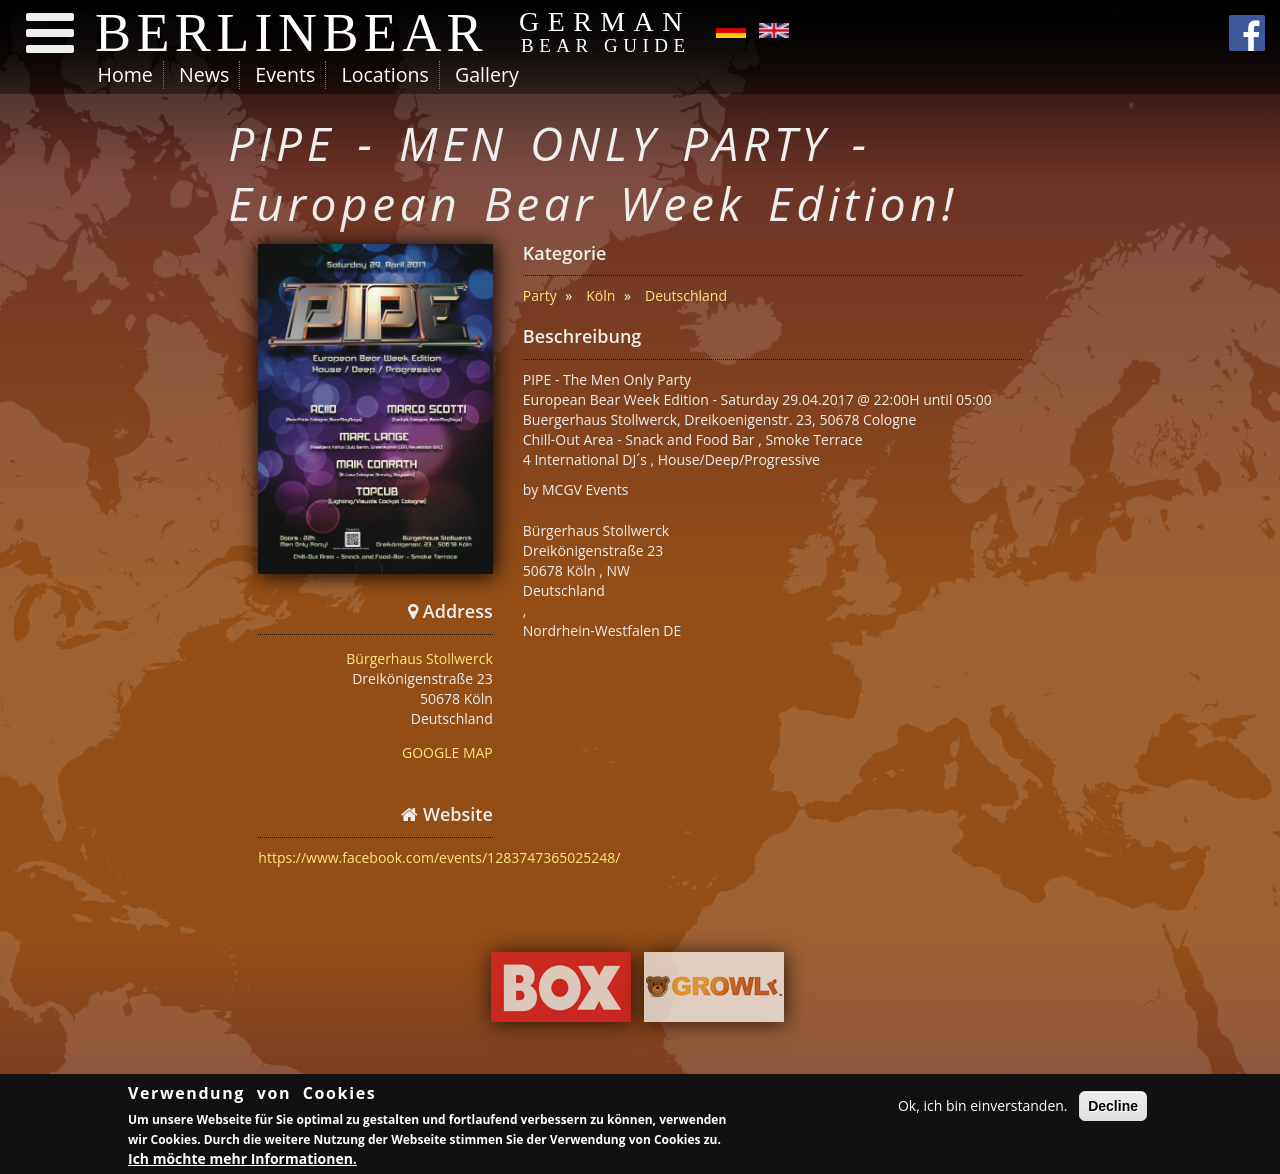 The height and width of the screenshot is (1174, 1280). I want to click on Deutschland, so click(686, 295).